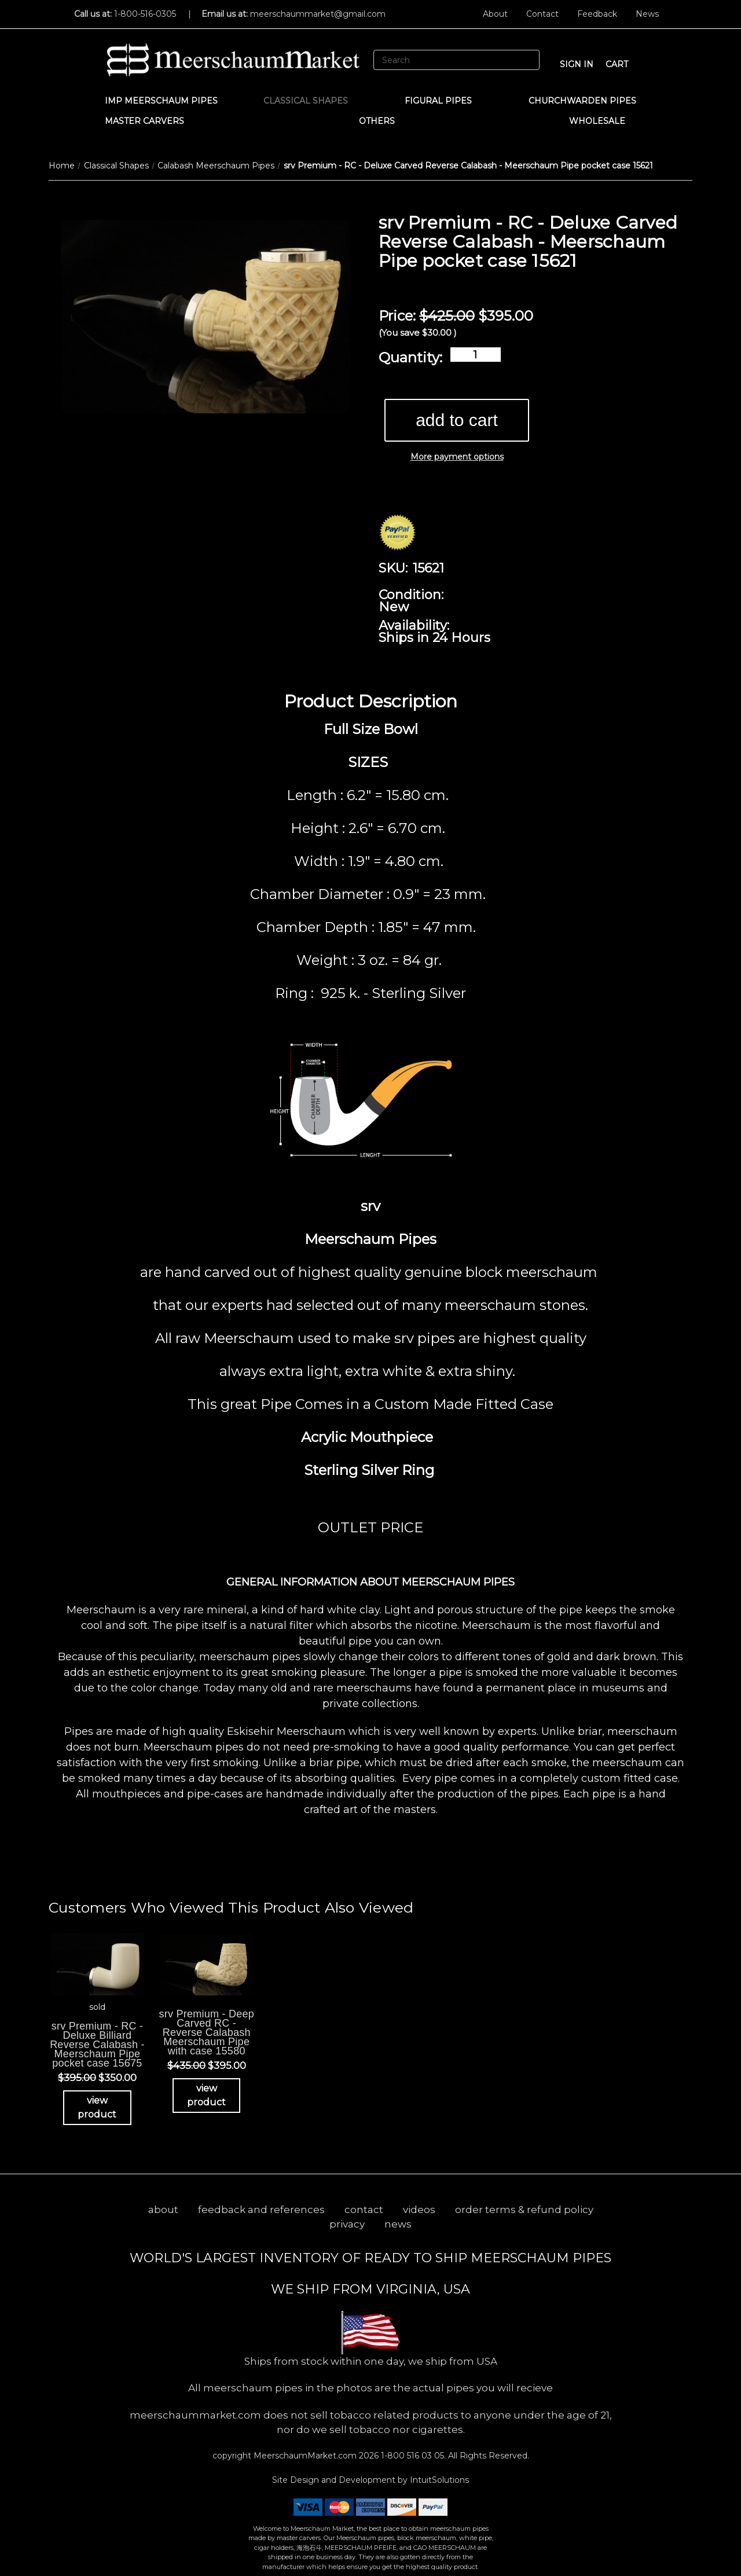 The width and height of the screenshot is (741, 2576). What do you see at coordinates (457, 457) in the screenshot?
I see `More payment options` at bounding box center [457, 457].